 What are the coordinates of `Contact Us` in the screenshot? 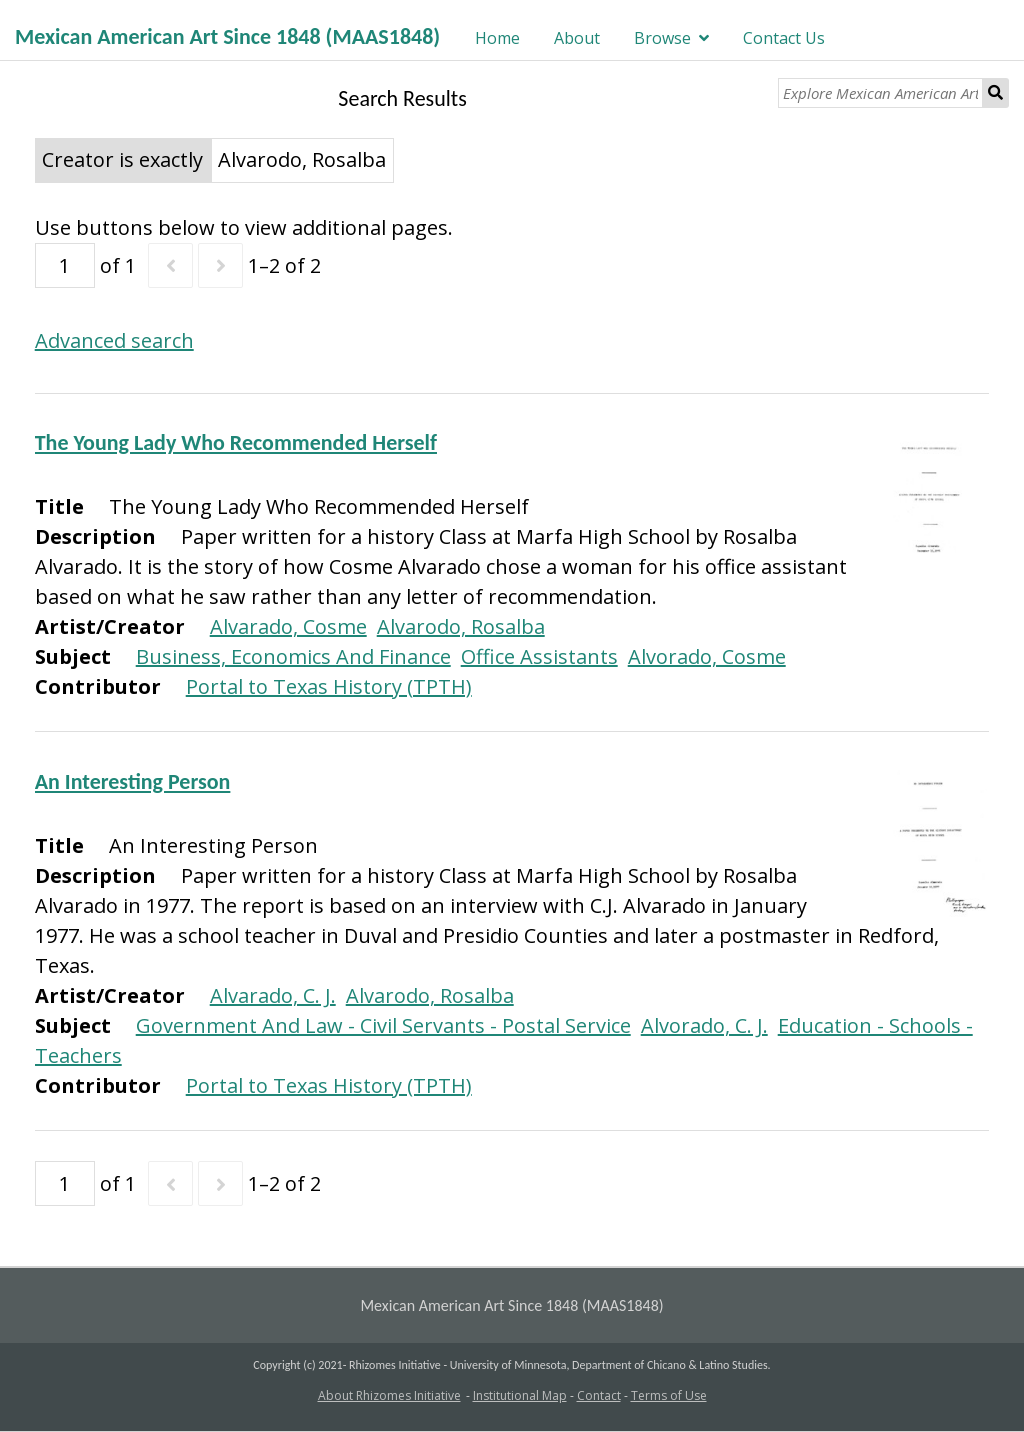 It's located at (784, 38).